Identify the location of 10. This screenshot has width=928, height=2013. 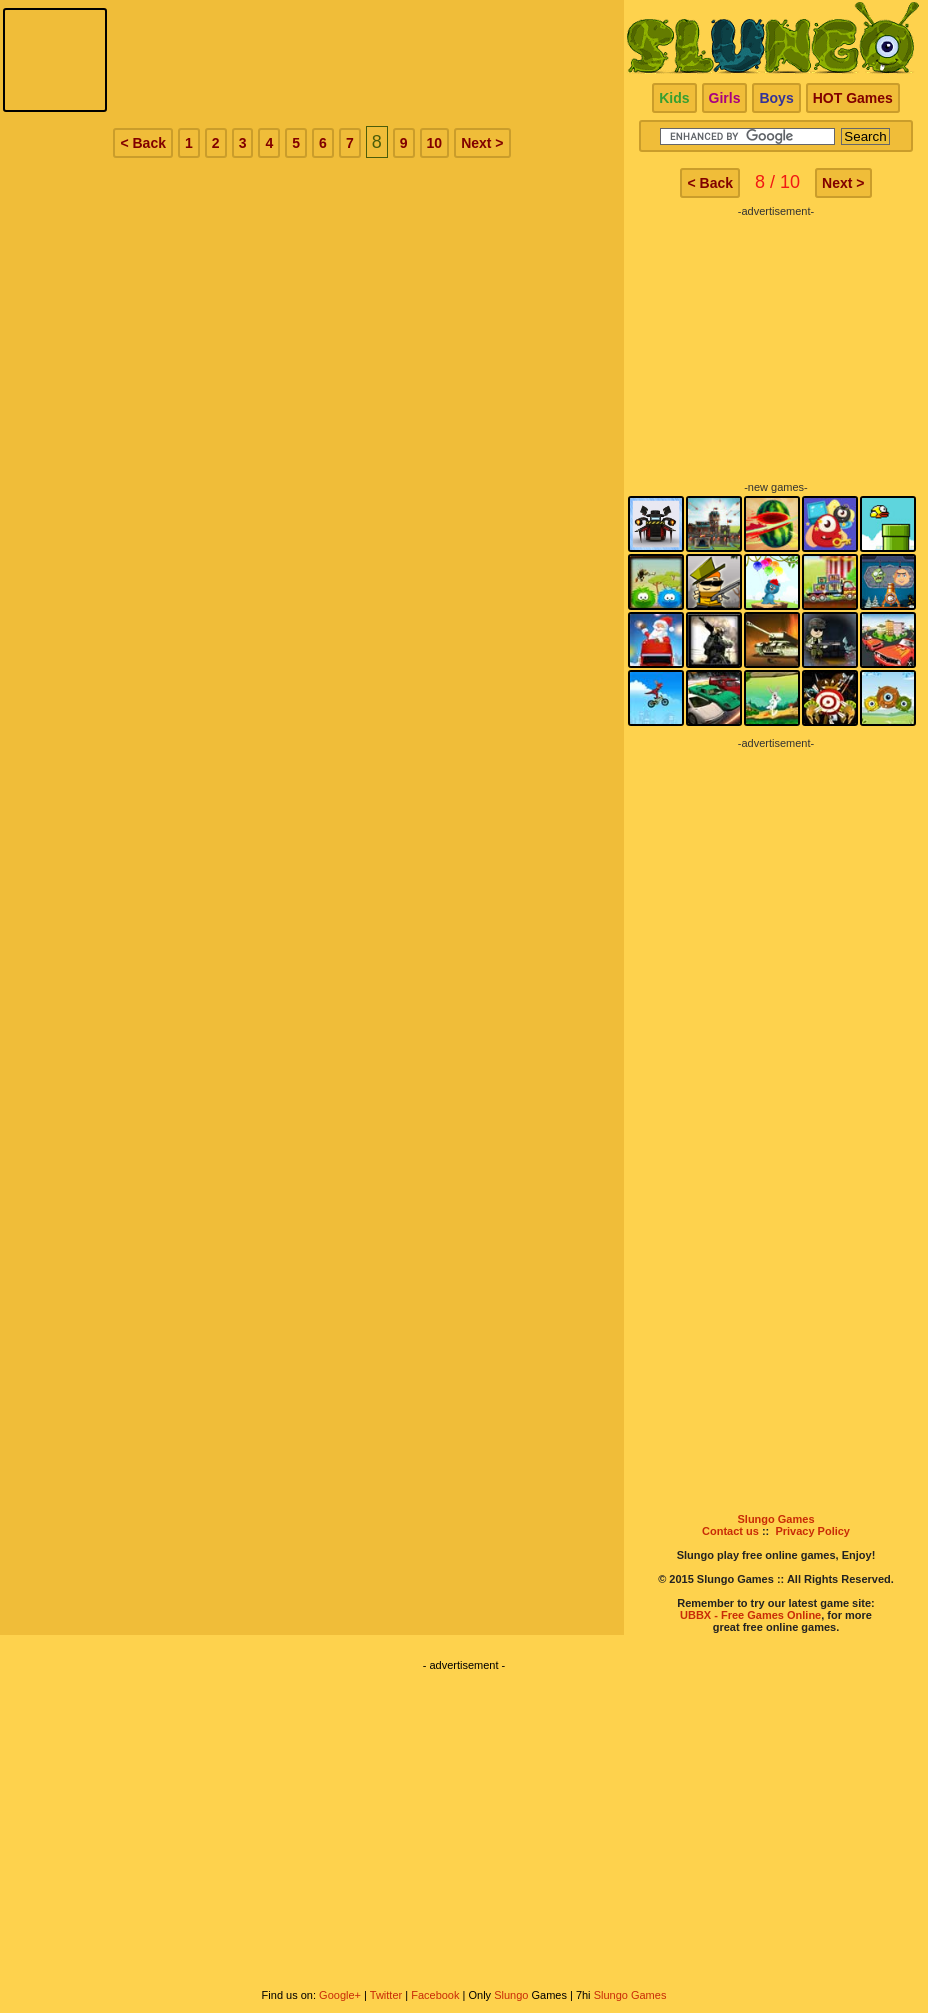
(435, 143).